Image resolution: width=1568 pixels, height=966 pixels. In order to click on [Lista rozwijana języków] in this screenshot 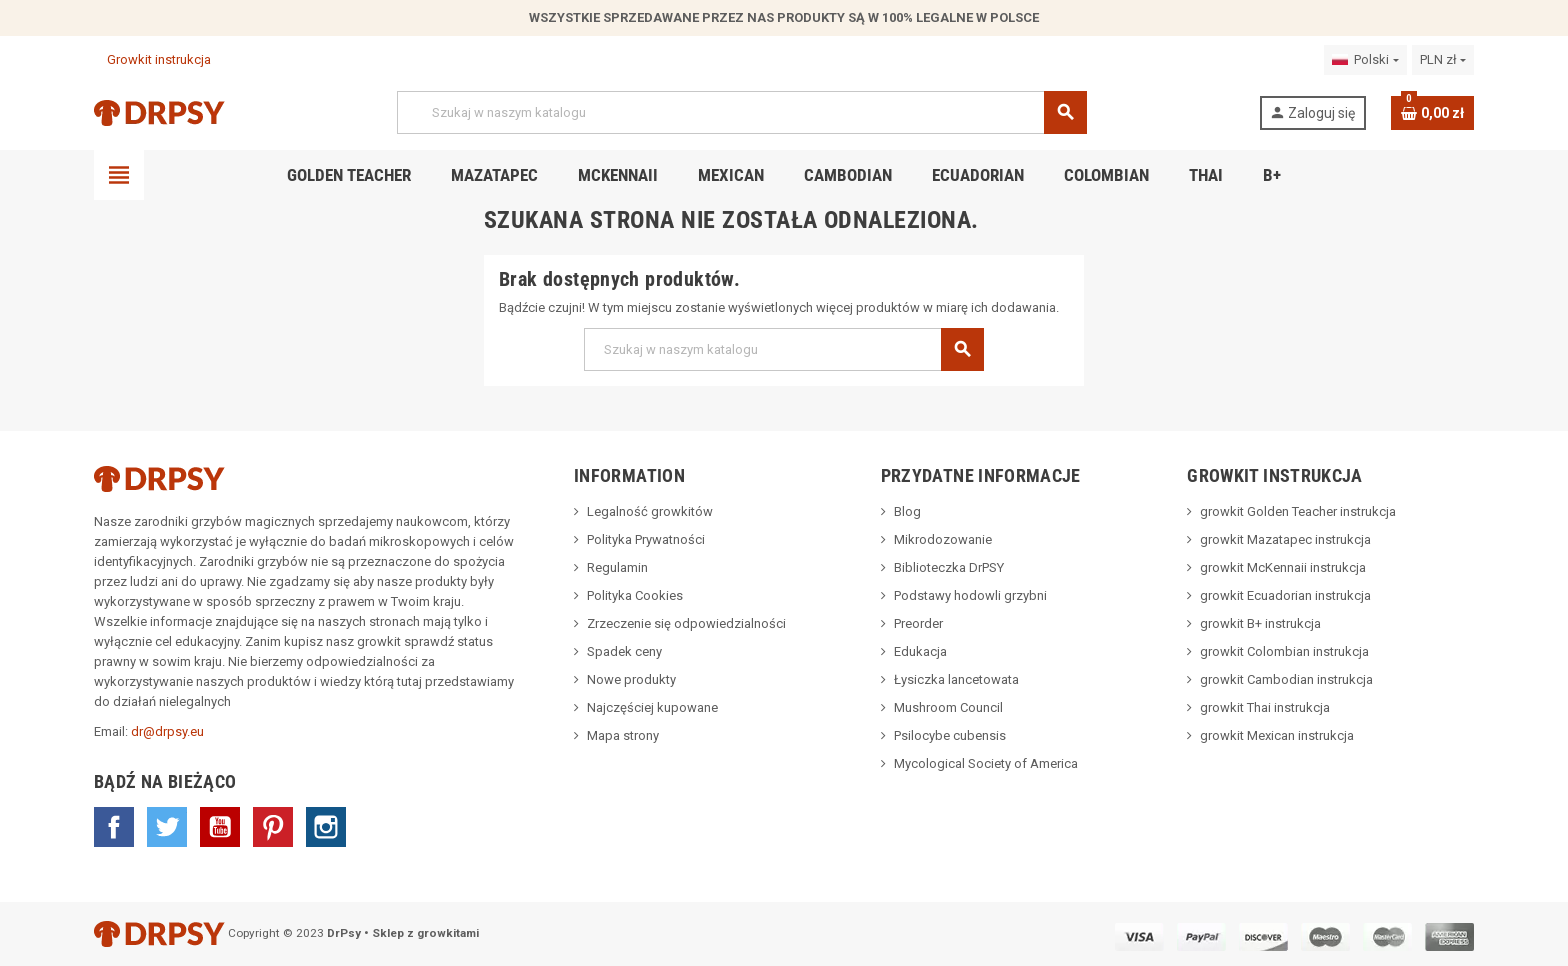, I will do `click(1365, 60)`.